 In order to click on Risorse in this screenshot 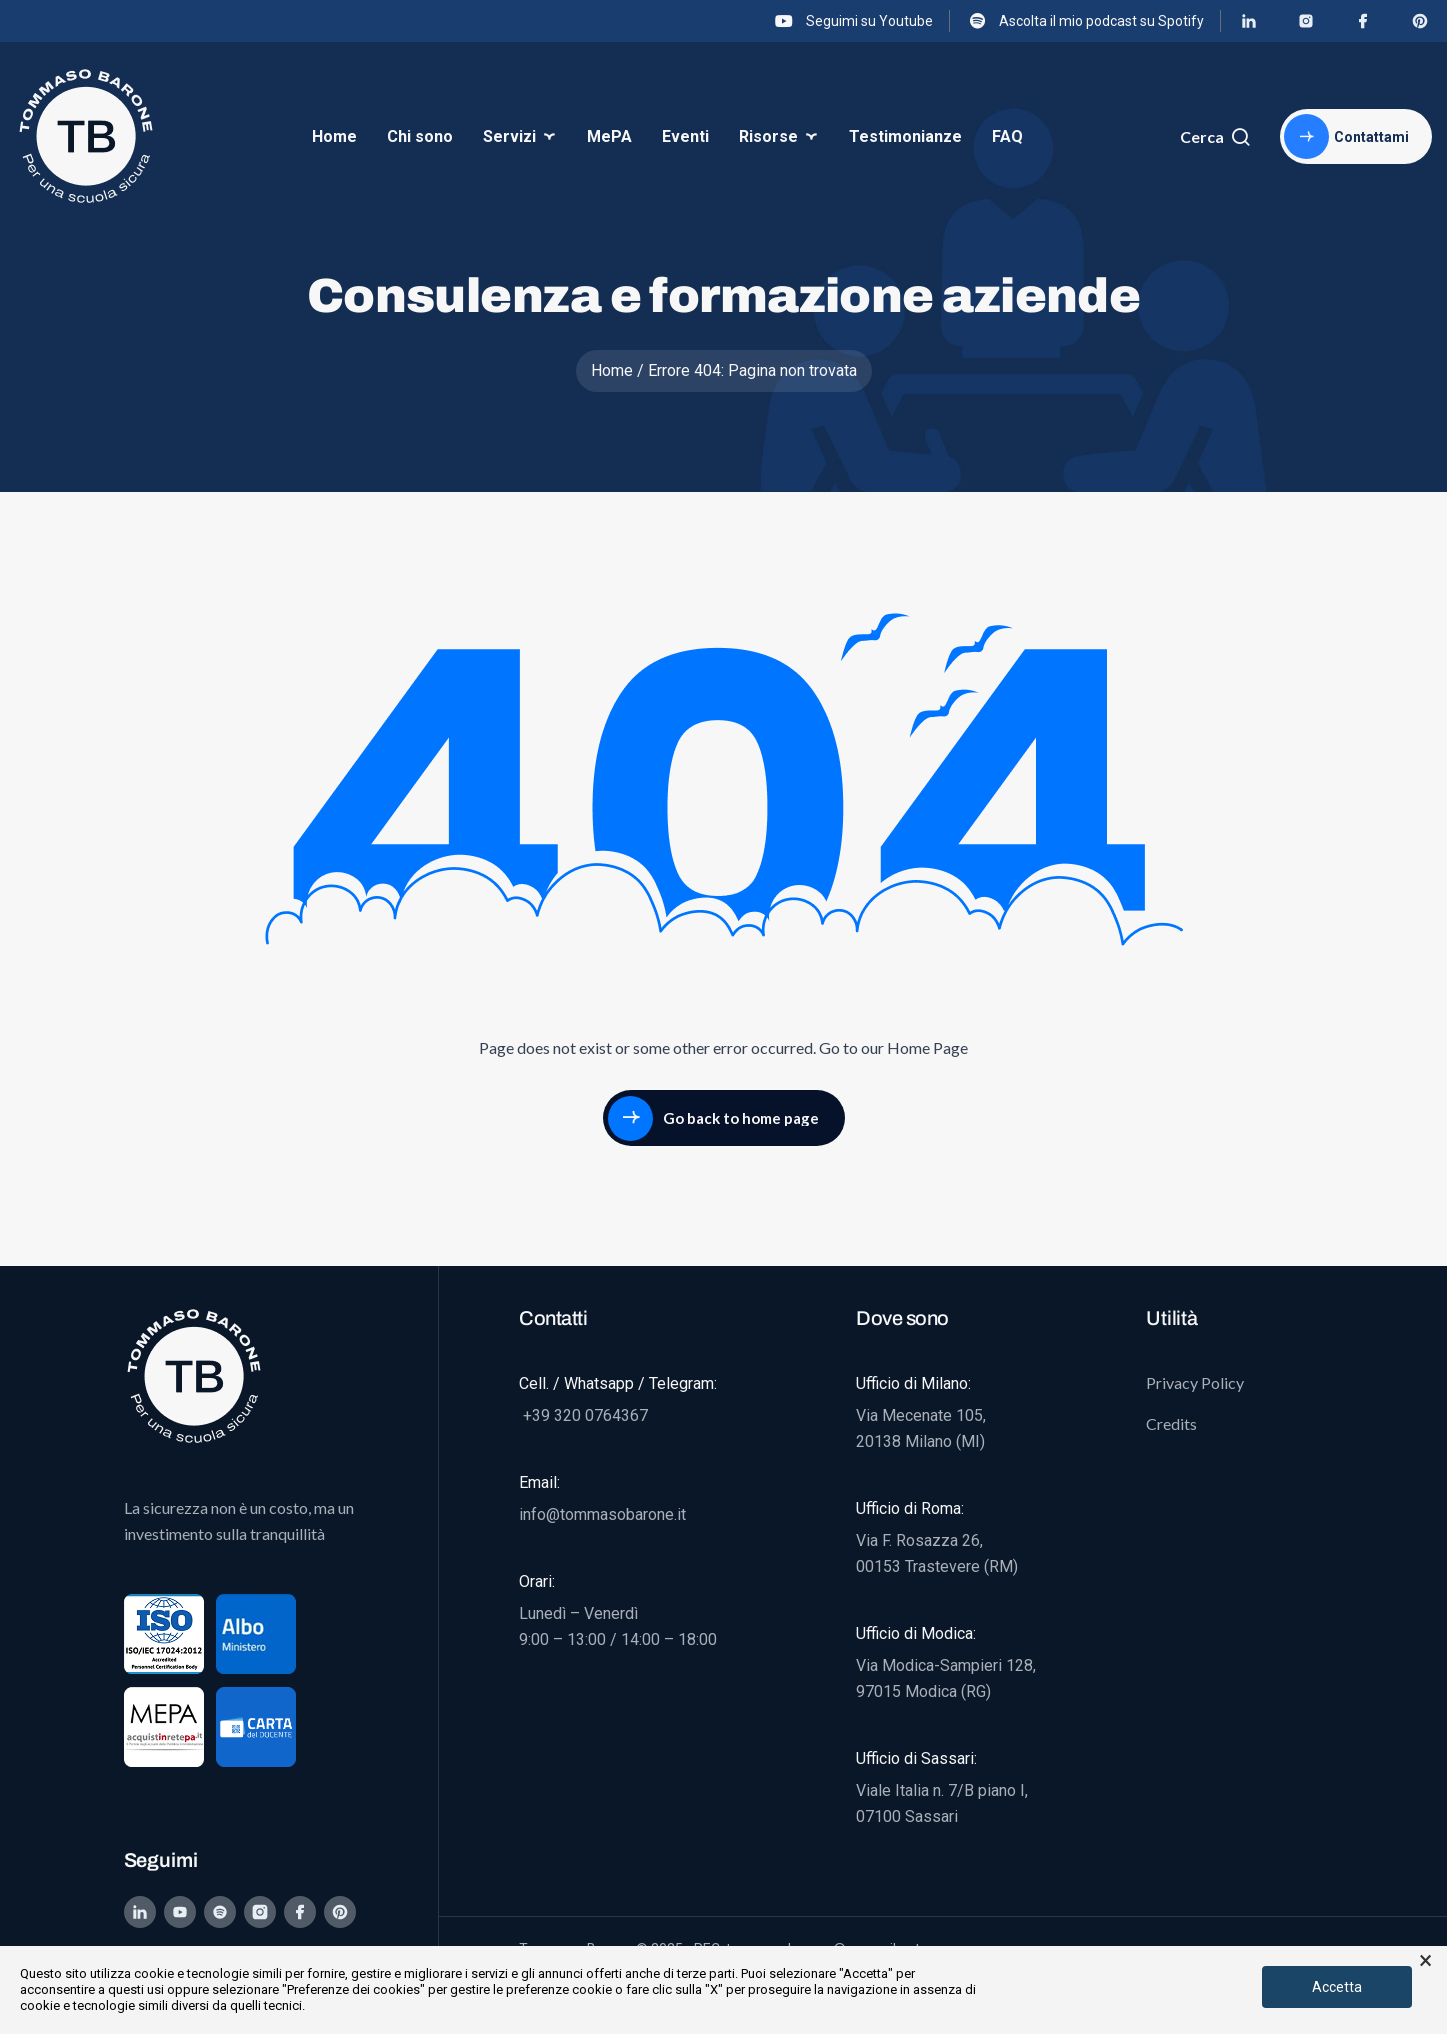, I will do `click(768, 136)`.